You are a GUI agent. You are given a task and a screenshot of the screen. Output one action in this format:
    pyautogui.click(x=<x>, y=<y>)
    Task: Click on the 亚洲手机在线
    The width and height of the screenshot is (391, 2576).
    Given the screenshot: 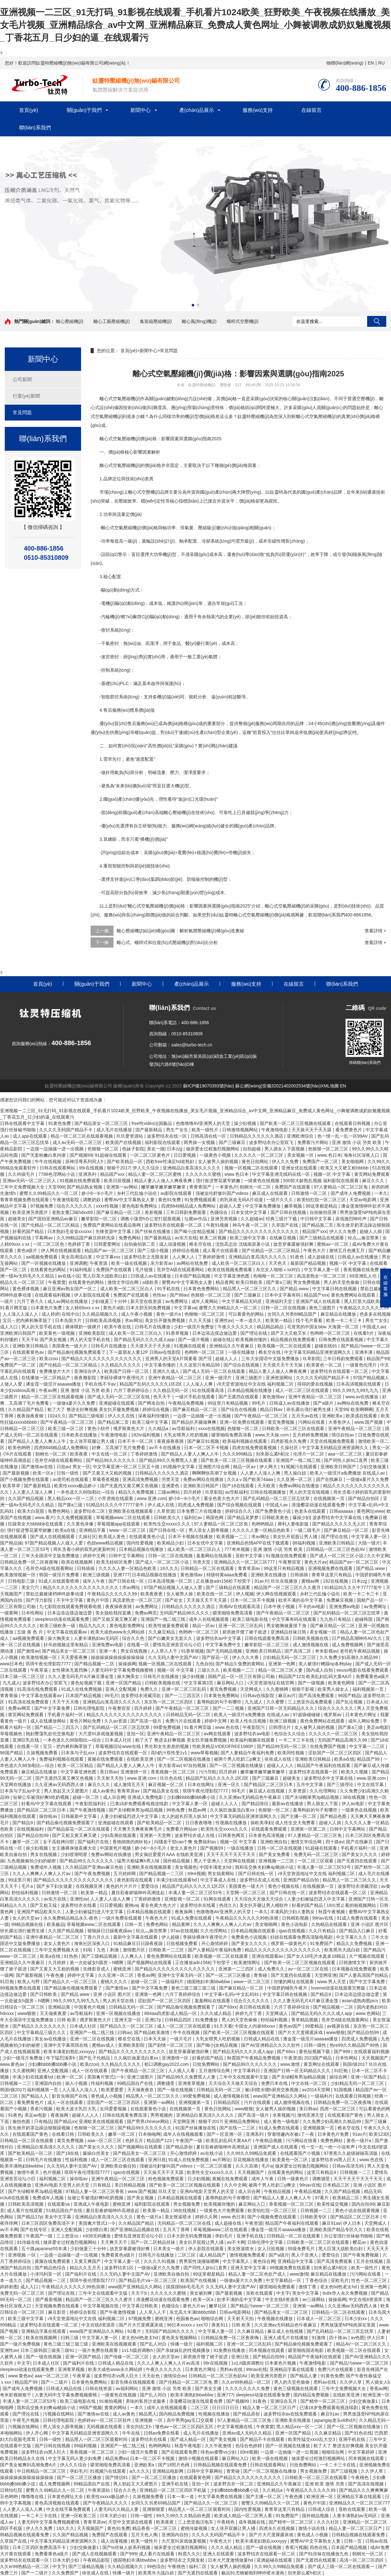 What is the action you would take?
    pyautogui.click(x=250, y=2235)
    